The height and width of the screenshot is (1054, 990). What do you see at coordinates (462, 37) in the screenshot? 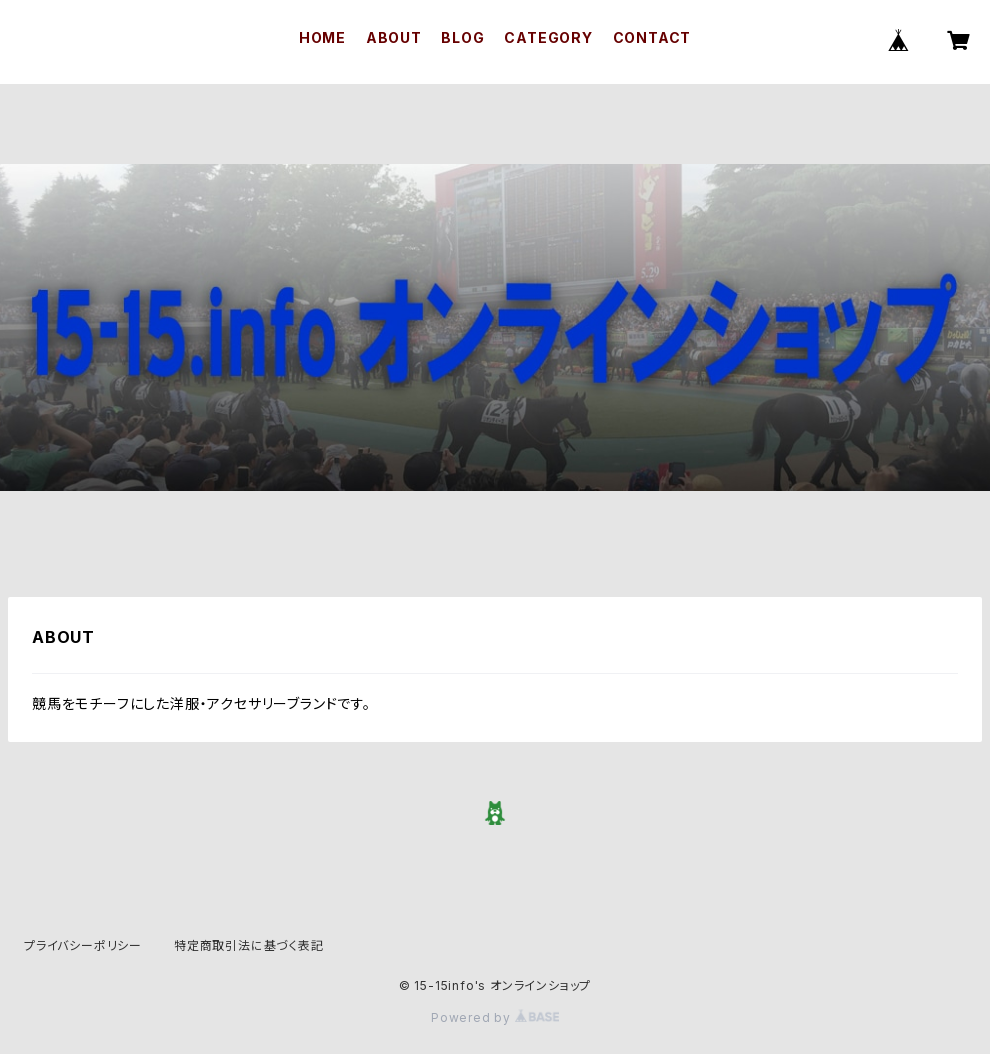
I see `BLOG` at bounding box center [462, 37].